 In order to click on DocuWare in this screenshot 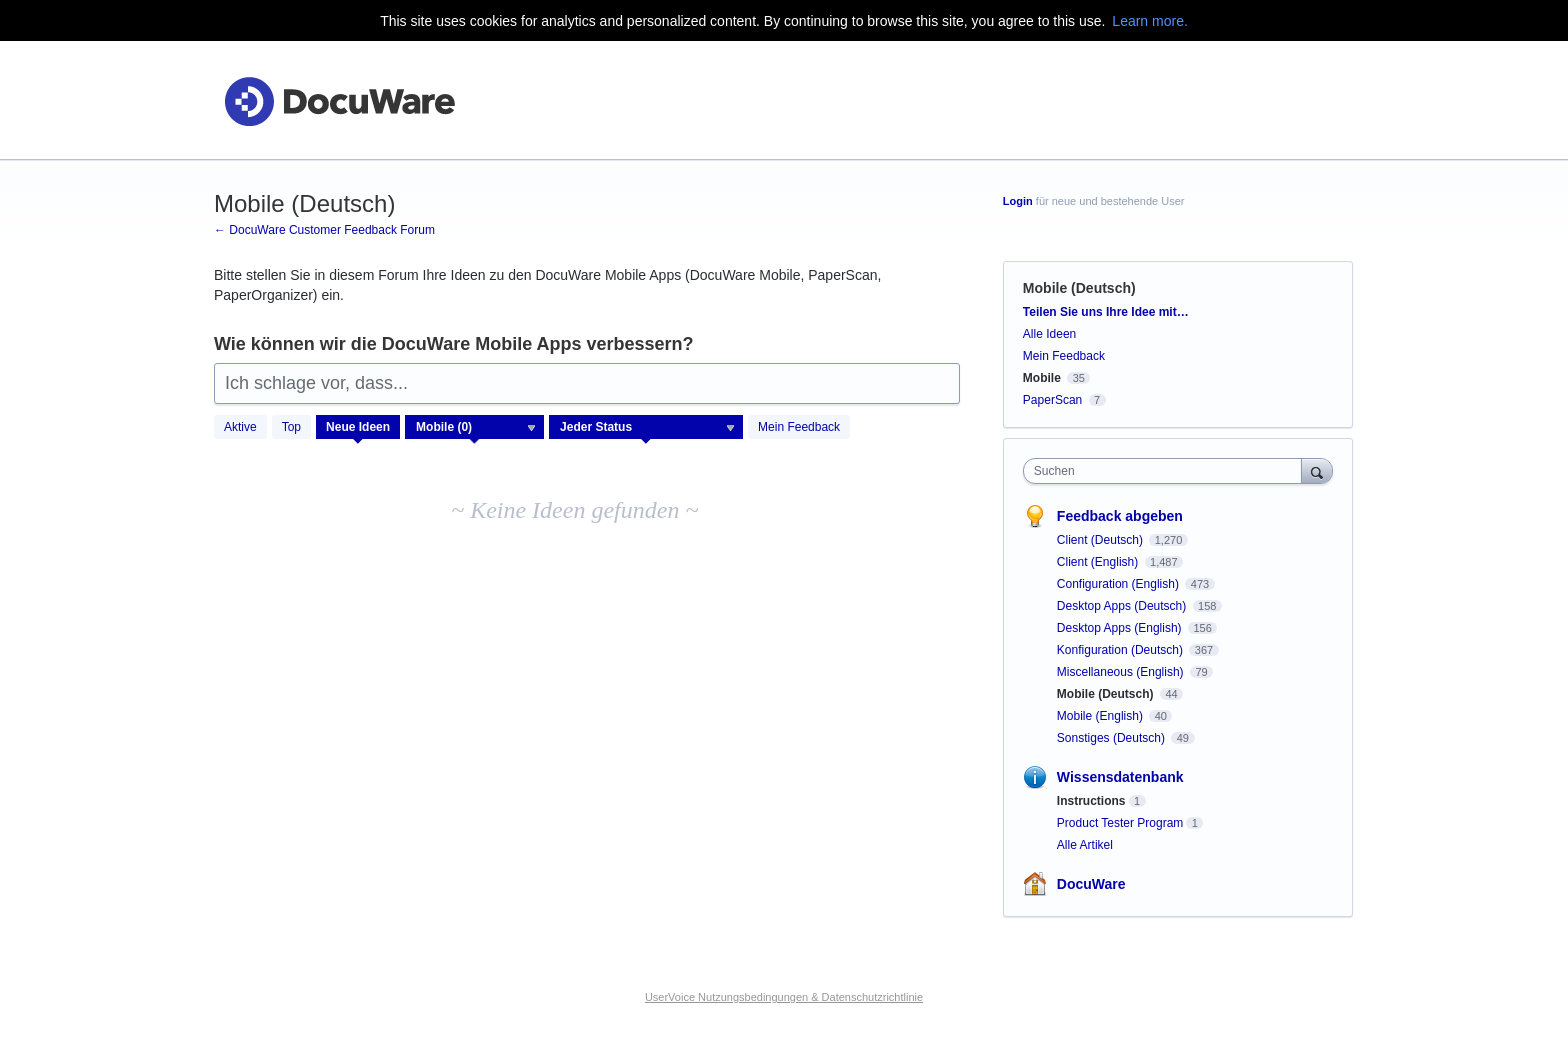, I will do `click(1091, 884)`.